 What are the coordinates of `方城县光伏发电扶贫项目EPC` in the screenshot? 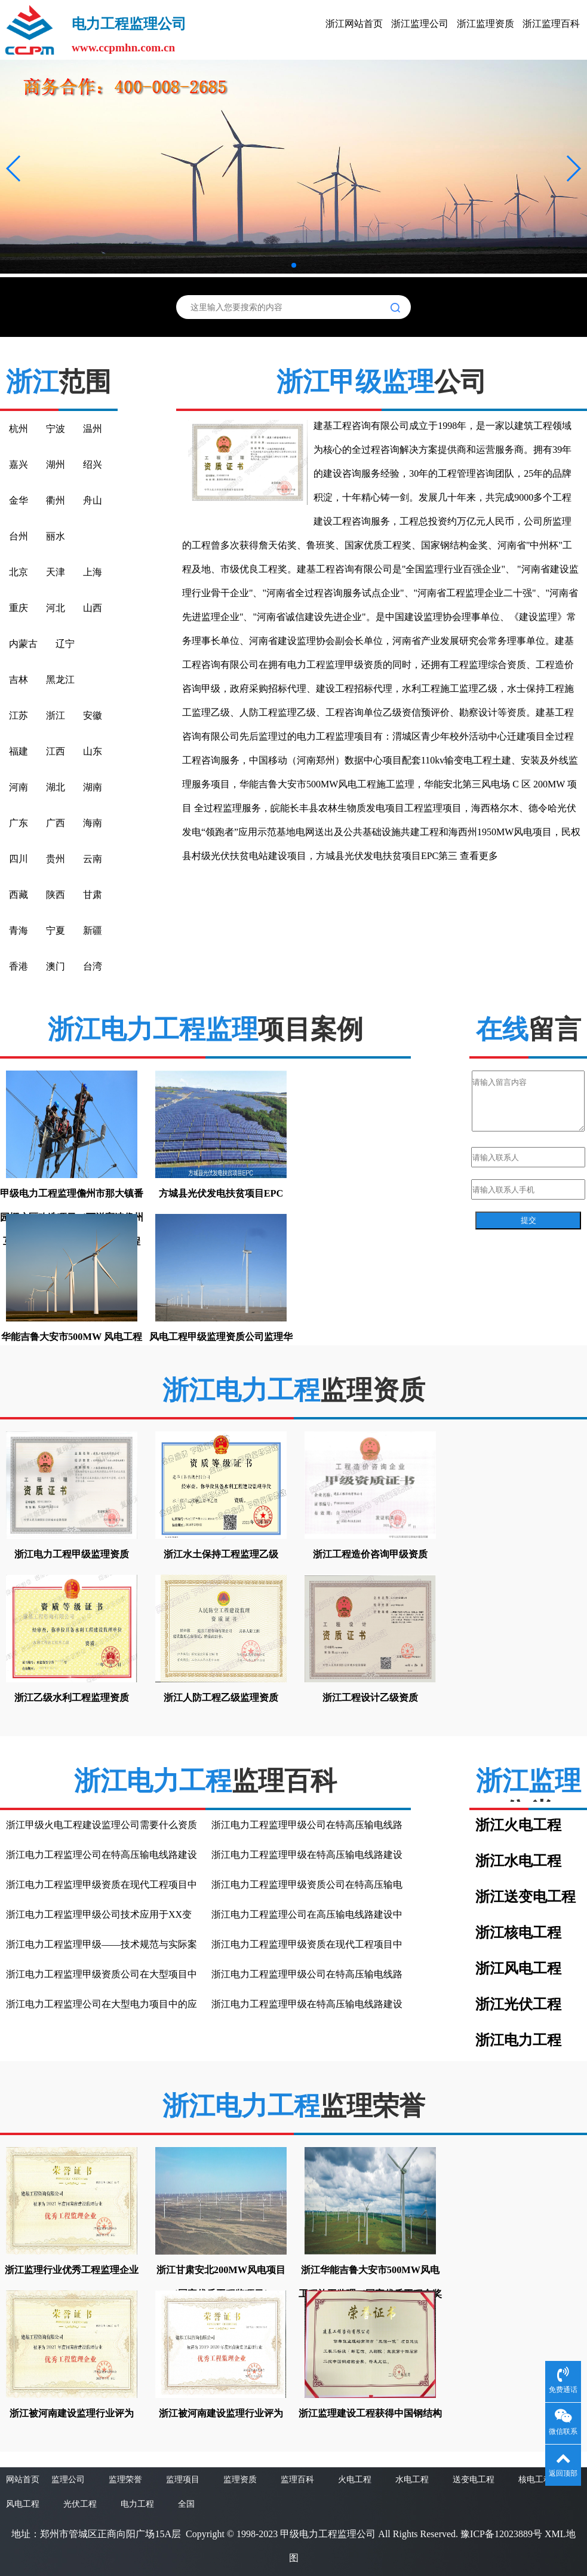 It's located at (221, 1193).